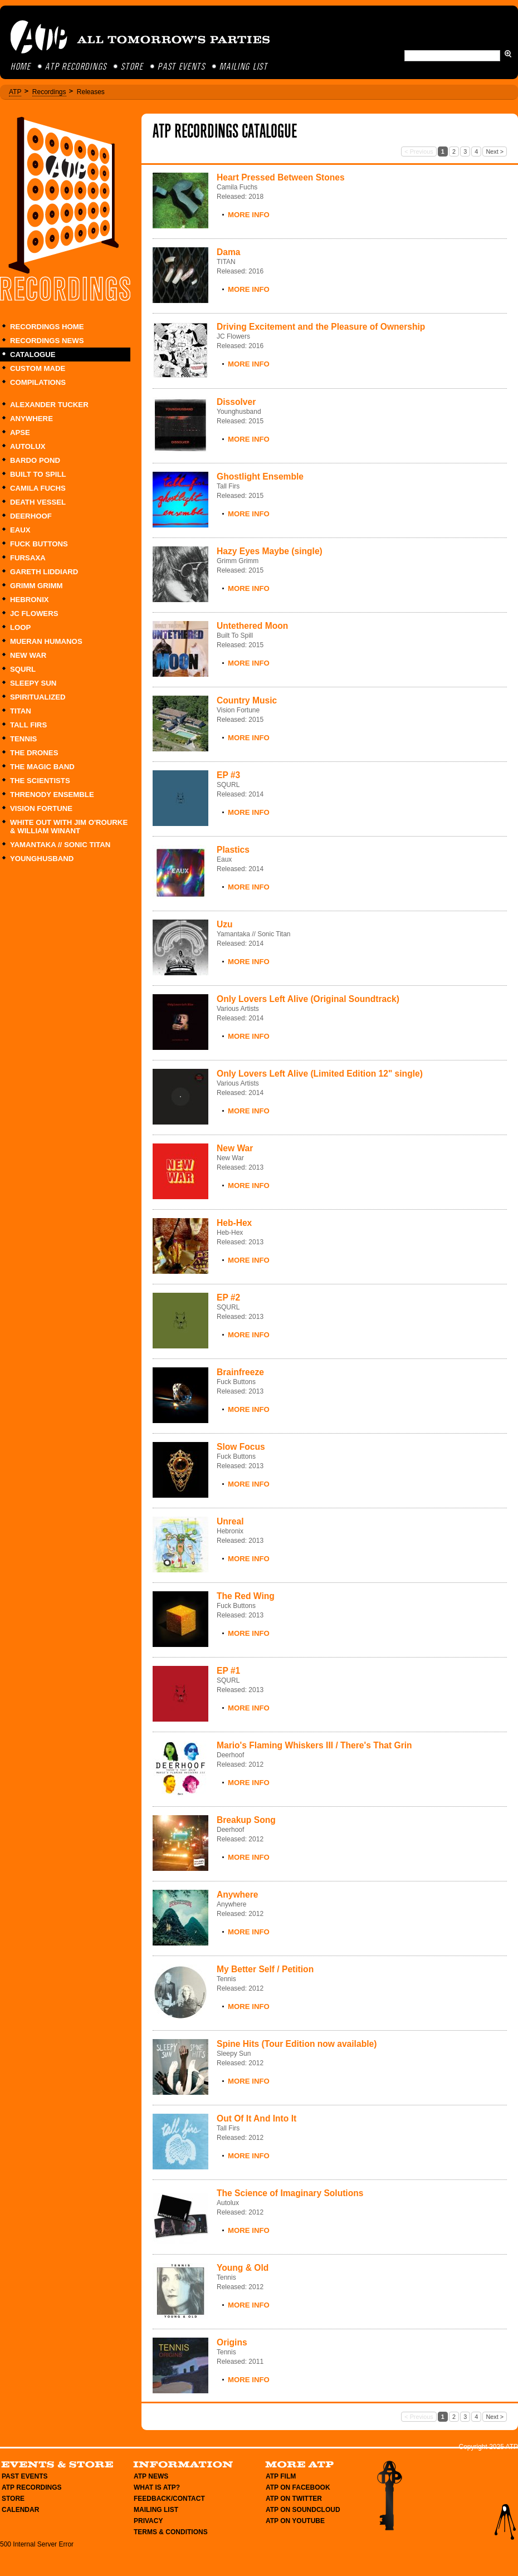 Image resolution: width=518 pixels, height=2576 pixels. Describe the element at coordinates (290, 2193) in the screenshot. I see `The Science of Imaginary Solutions` at that location.